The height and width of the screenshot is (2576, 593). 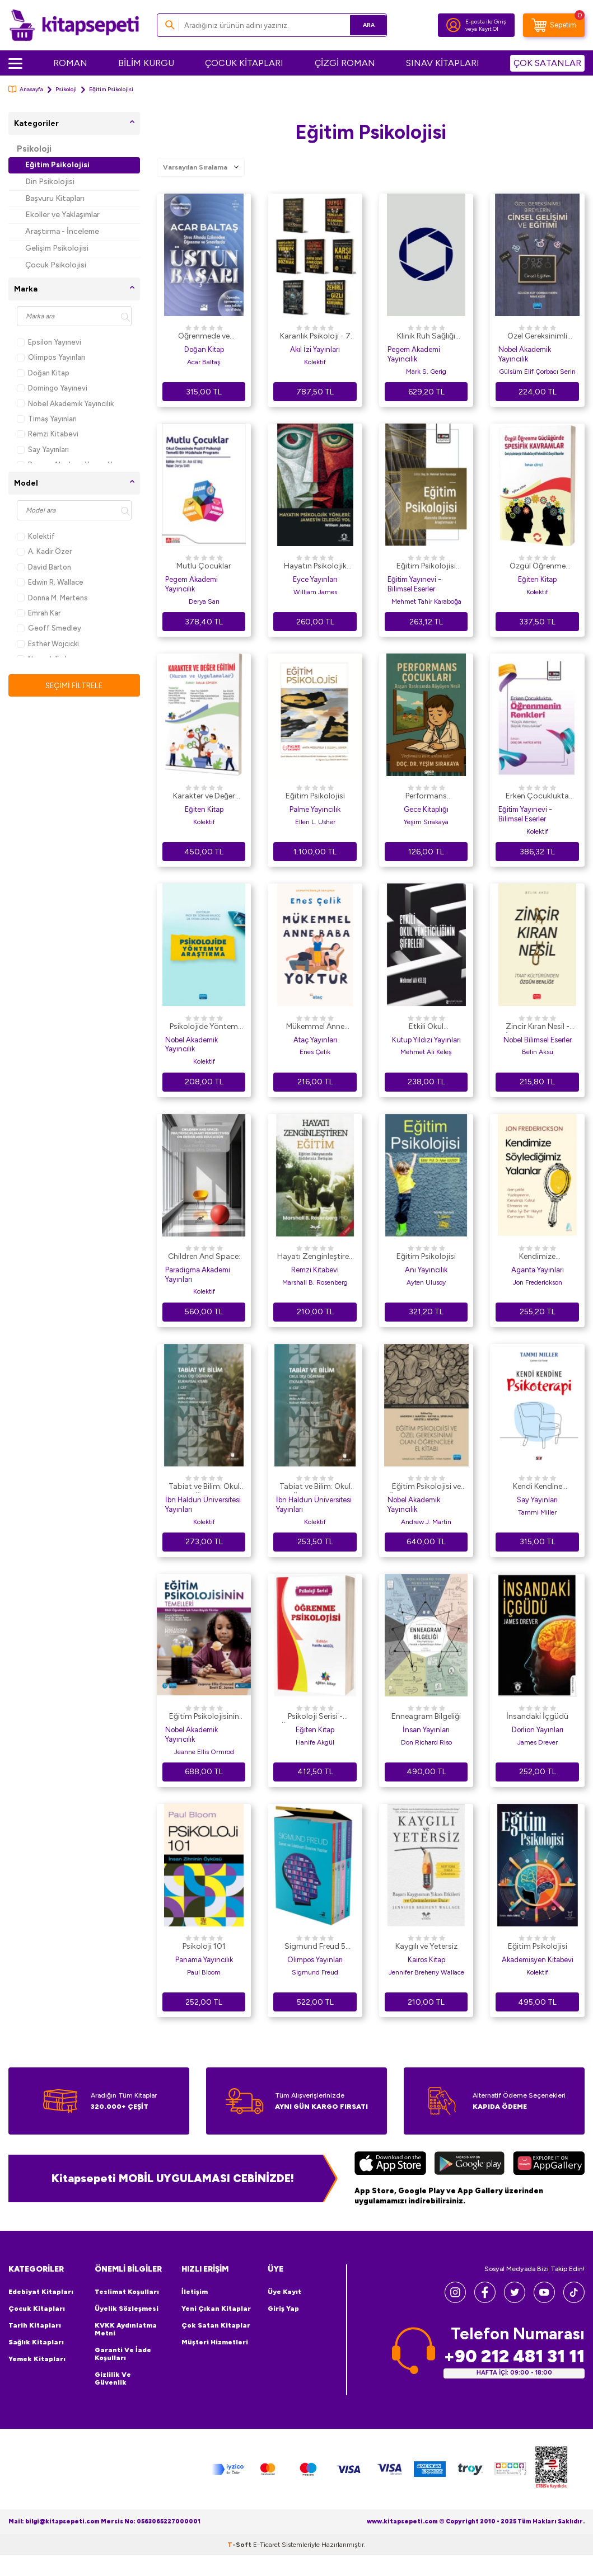 What do you see at coordinates (283, 2308) in the screenshot?
I see `Giriş Yap` at bounding box center [283, 2308].